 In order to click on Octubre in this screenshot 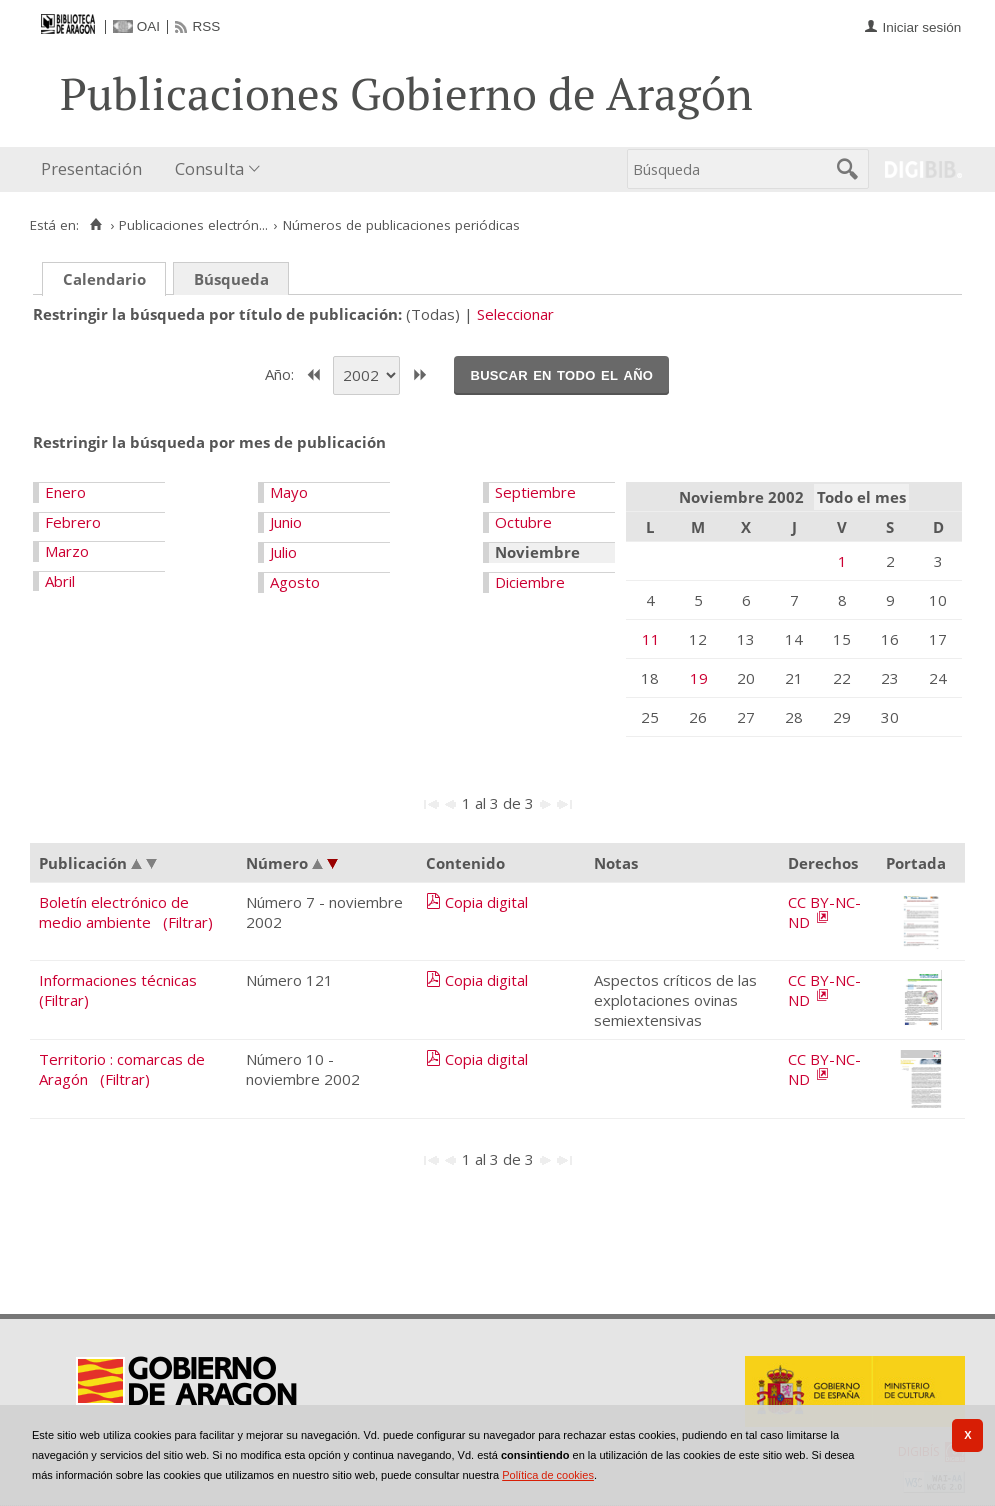, I will do `click(523, 522)`.